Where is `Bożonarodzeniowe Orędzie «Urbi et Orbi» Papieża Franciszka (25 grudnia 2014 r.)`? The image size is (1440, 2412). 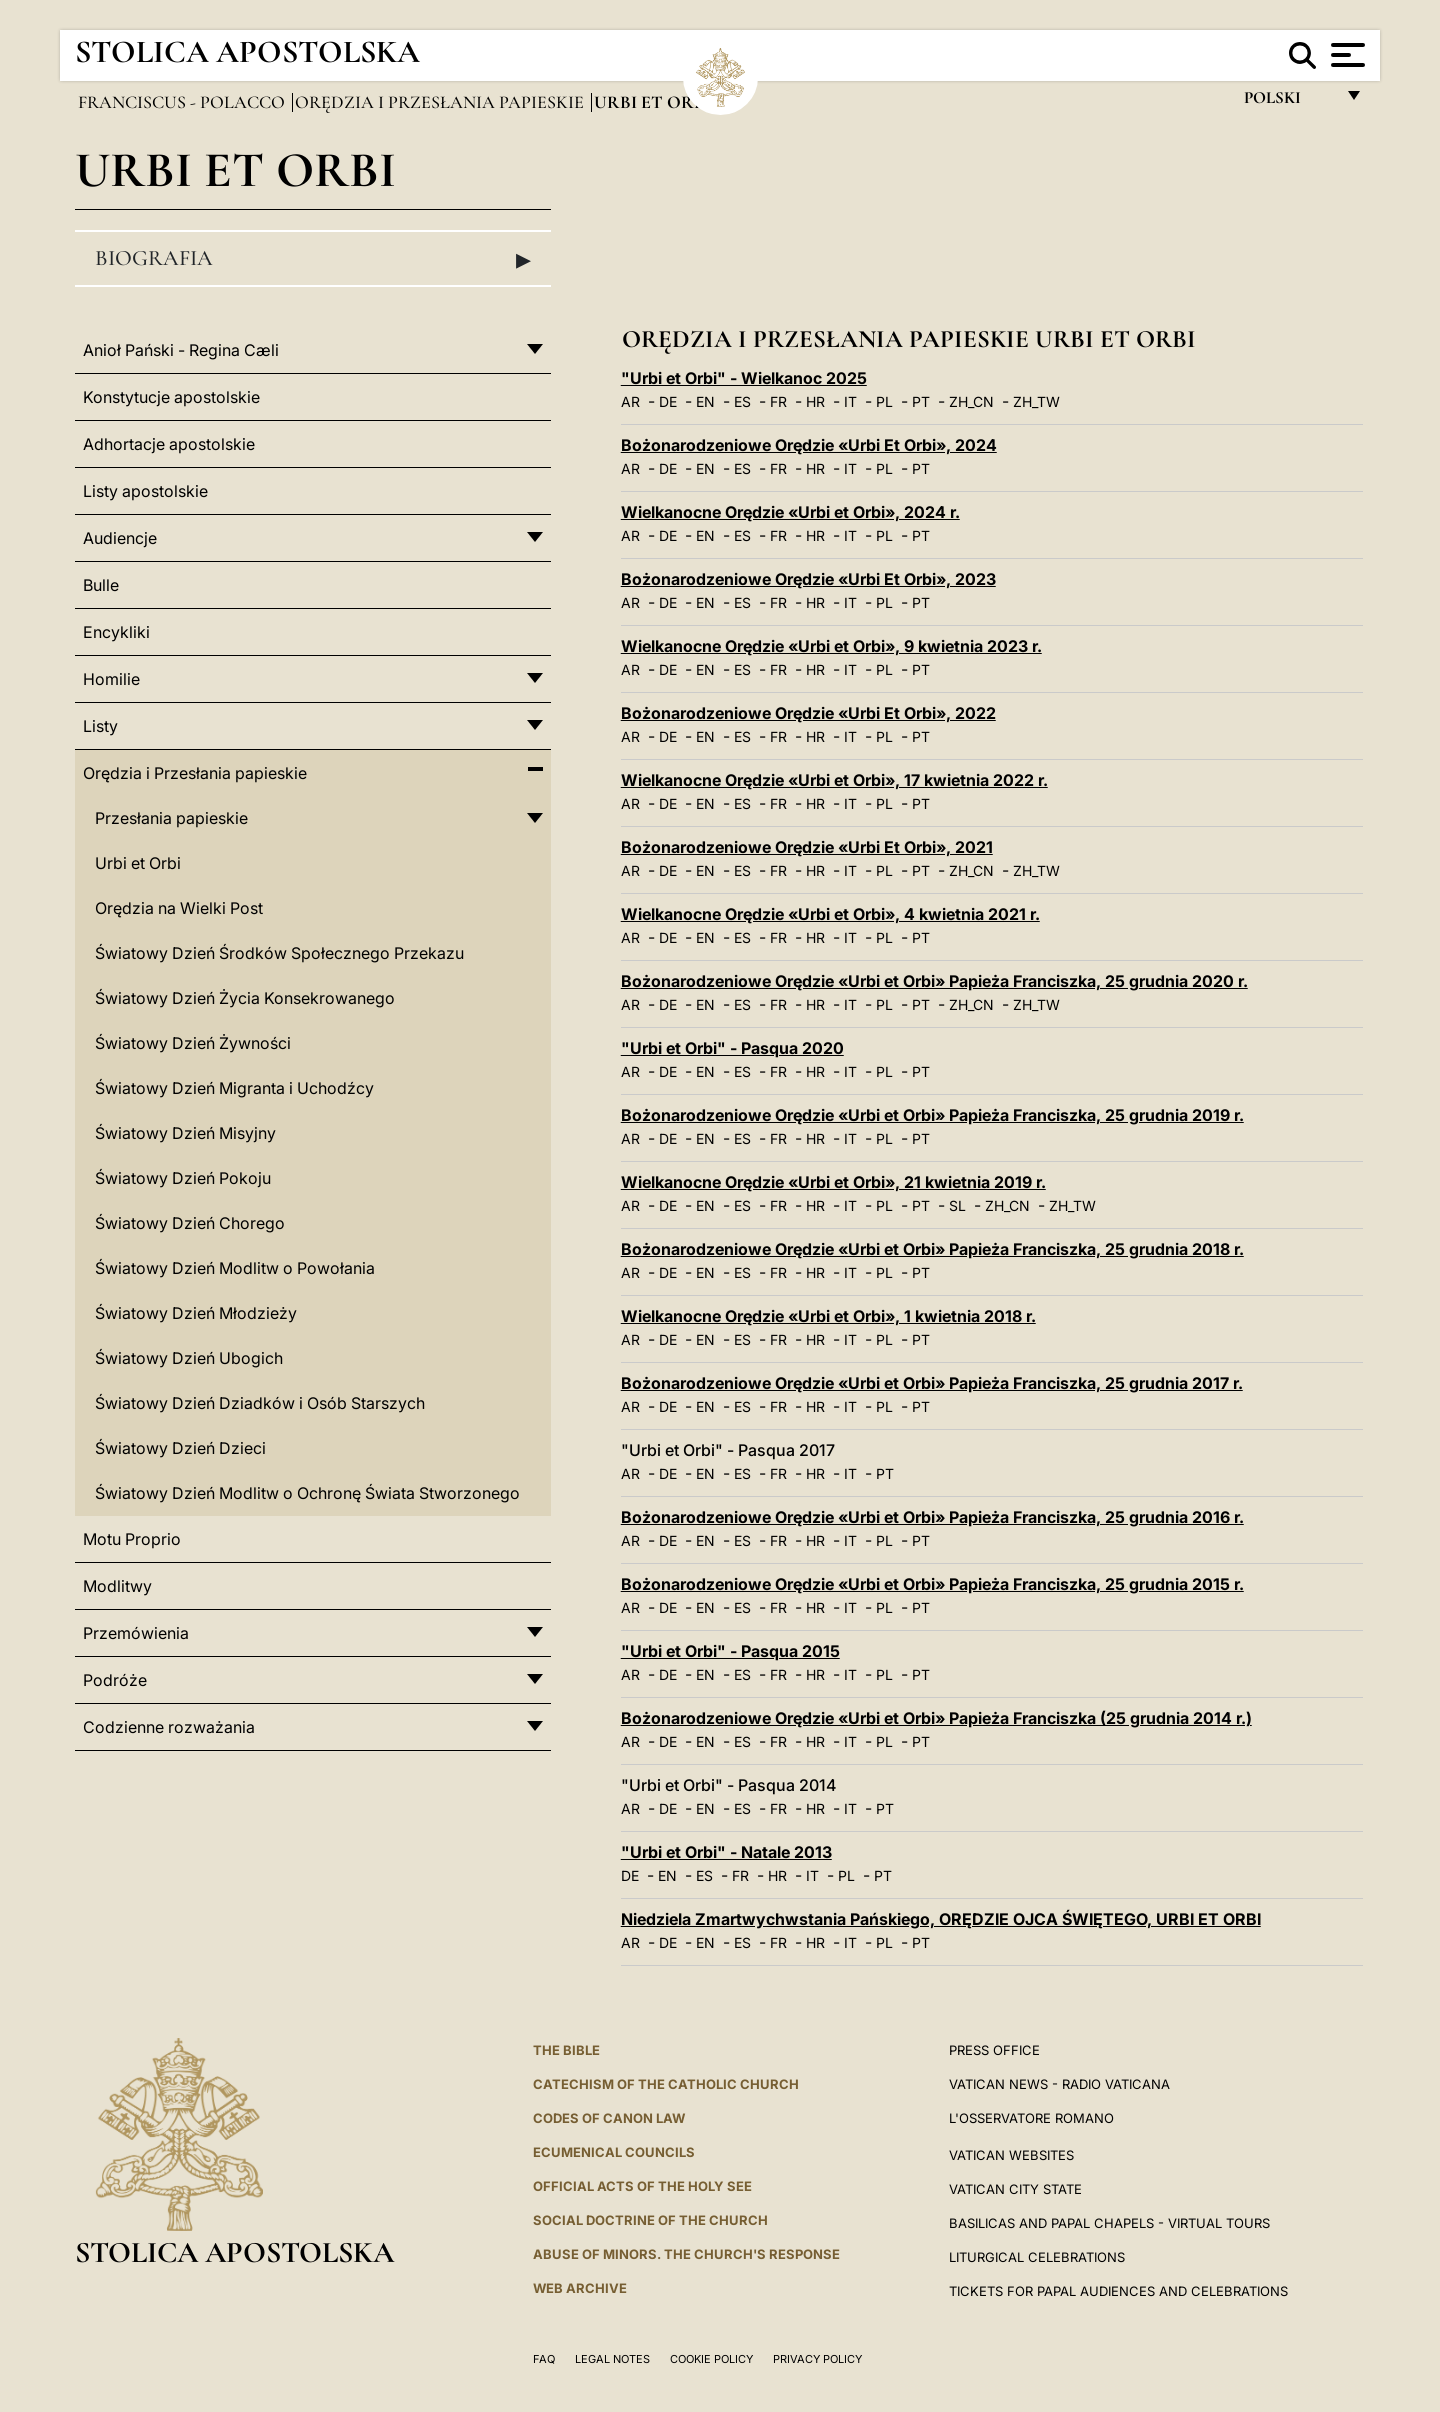 Bożonarodzeniowe Orędzie «Urbi et Orbi» Papieża Franciszka (25 grudnia 2014 r.) is located at coordinates (936, 1718).